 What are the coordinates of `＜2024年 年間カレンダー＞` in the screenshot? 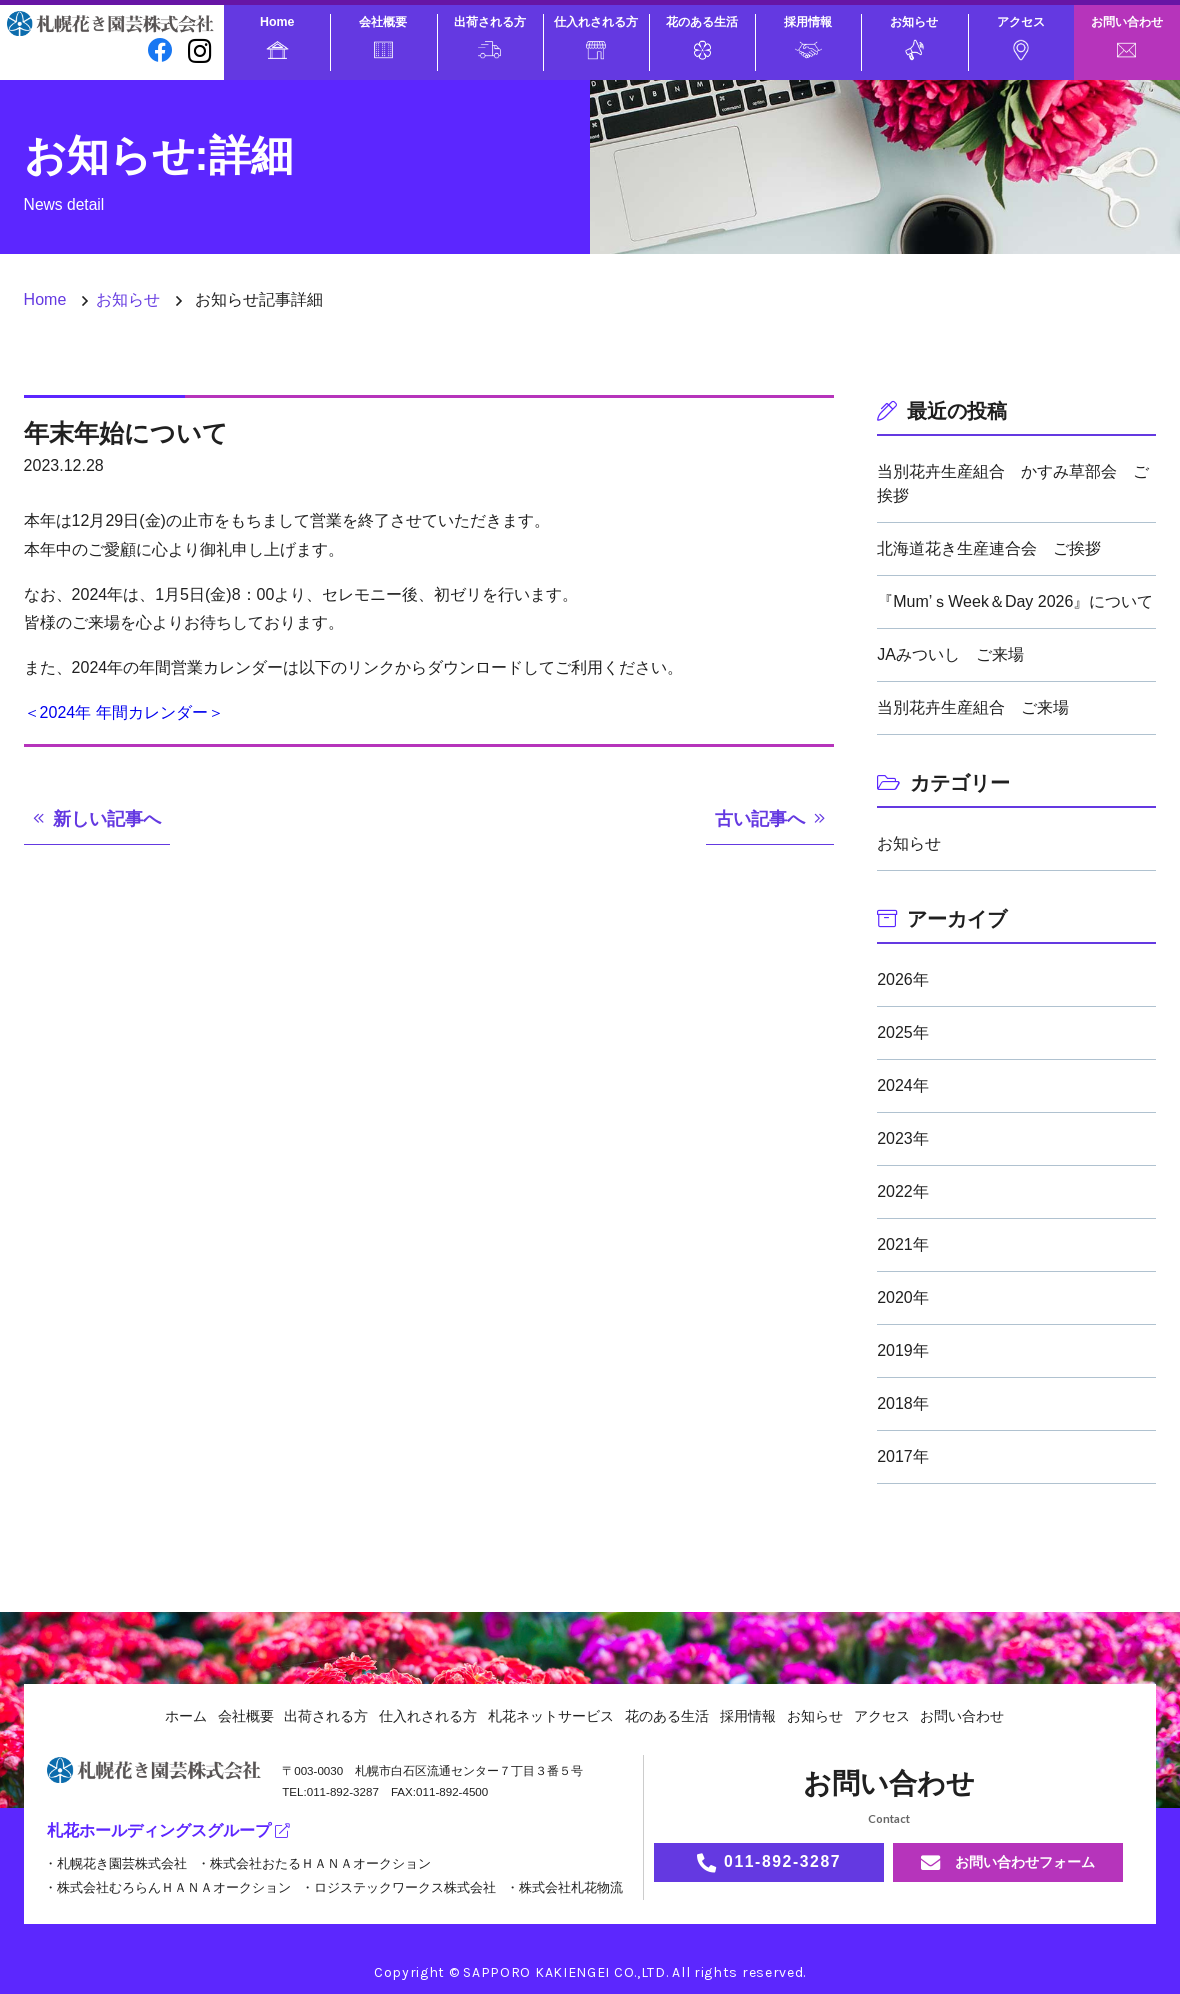 It's located at (124, 712).